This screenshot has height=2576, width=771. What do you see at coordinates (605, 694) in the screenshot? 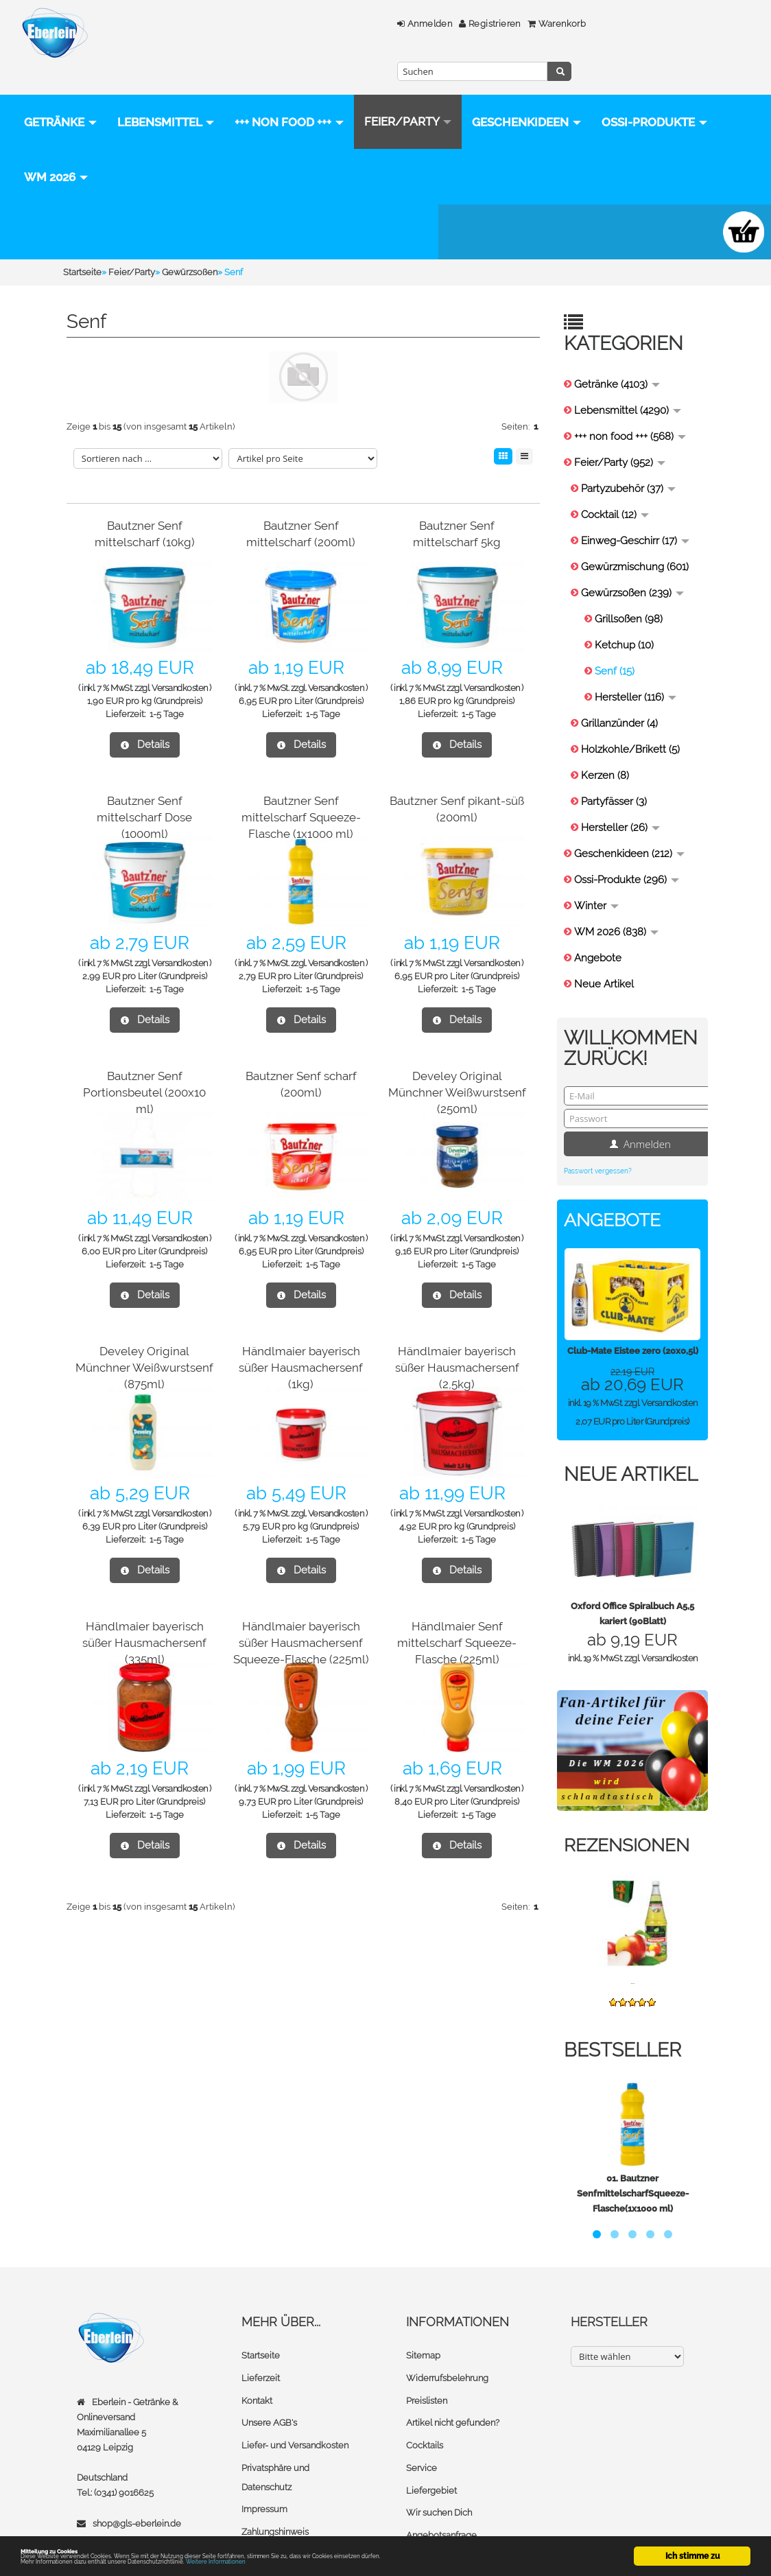
I see `Kerzen (8)` at bounding box center [605, 694].